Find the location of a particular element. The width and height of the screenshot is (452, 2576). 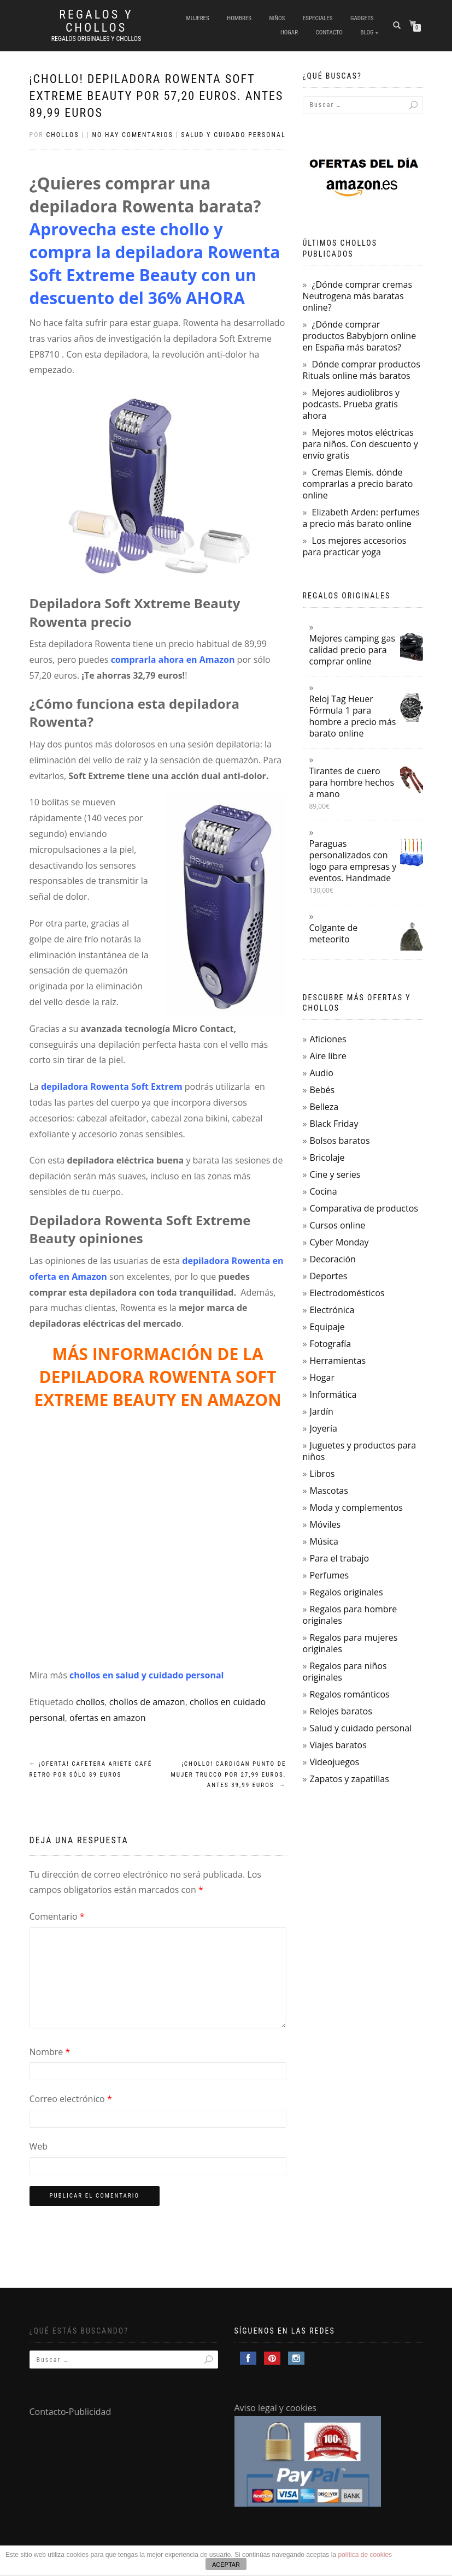

Informática is located at coordinates (332, 1394).